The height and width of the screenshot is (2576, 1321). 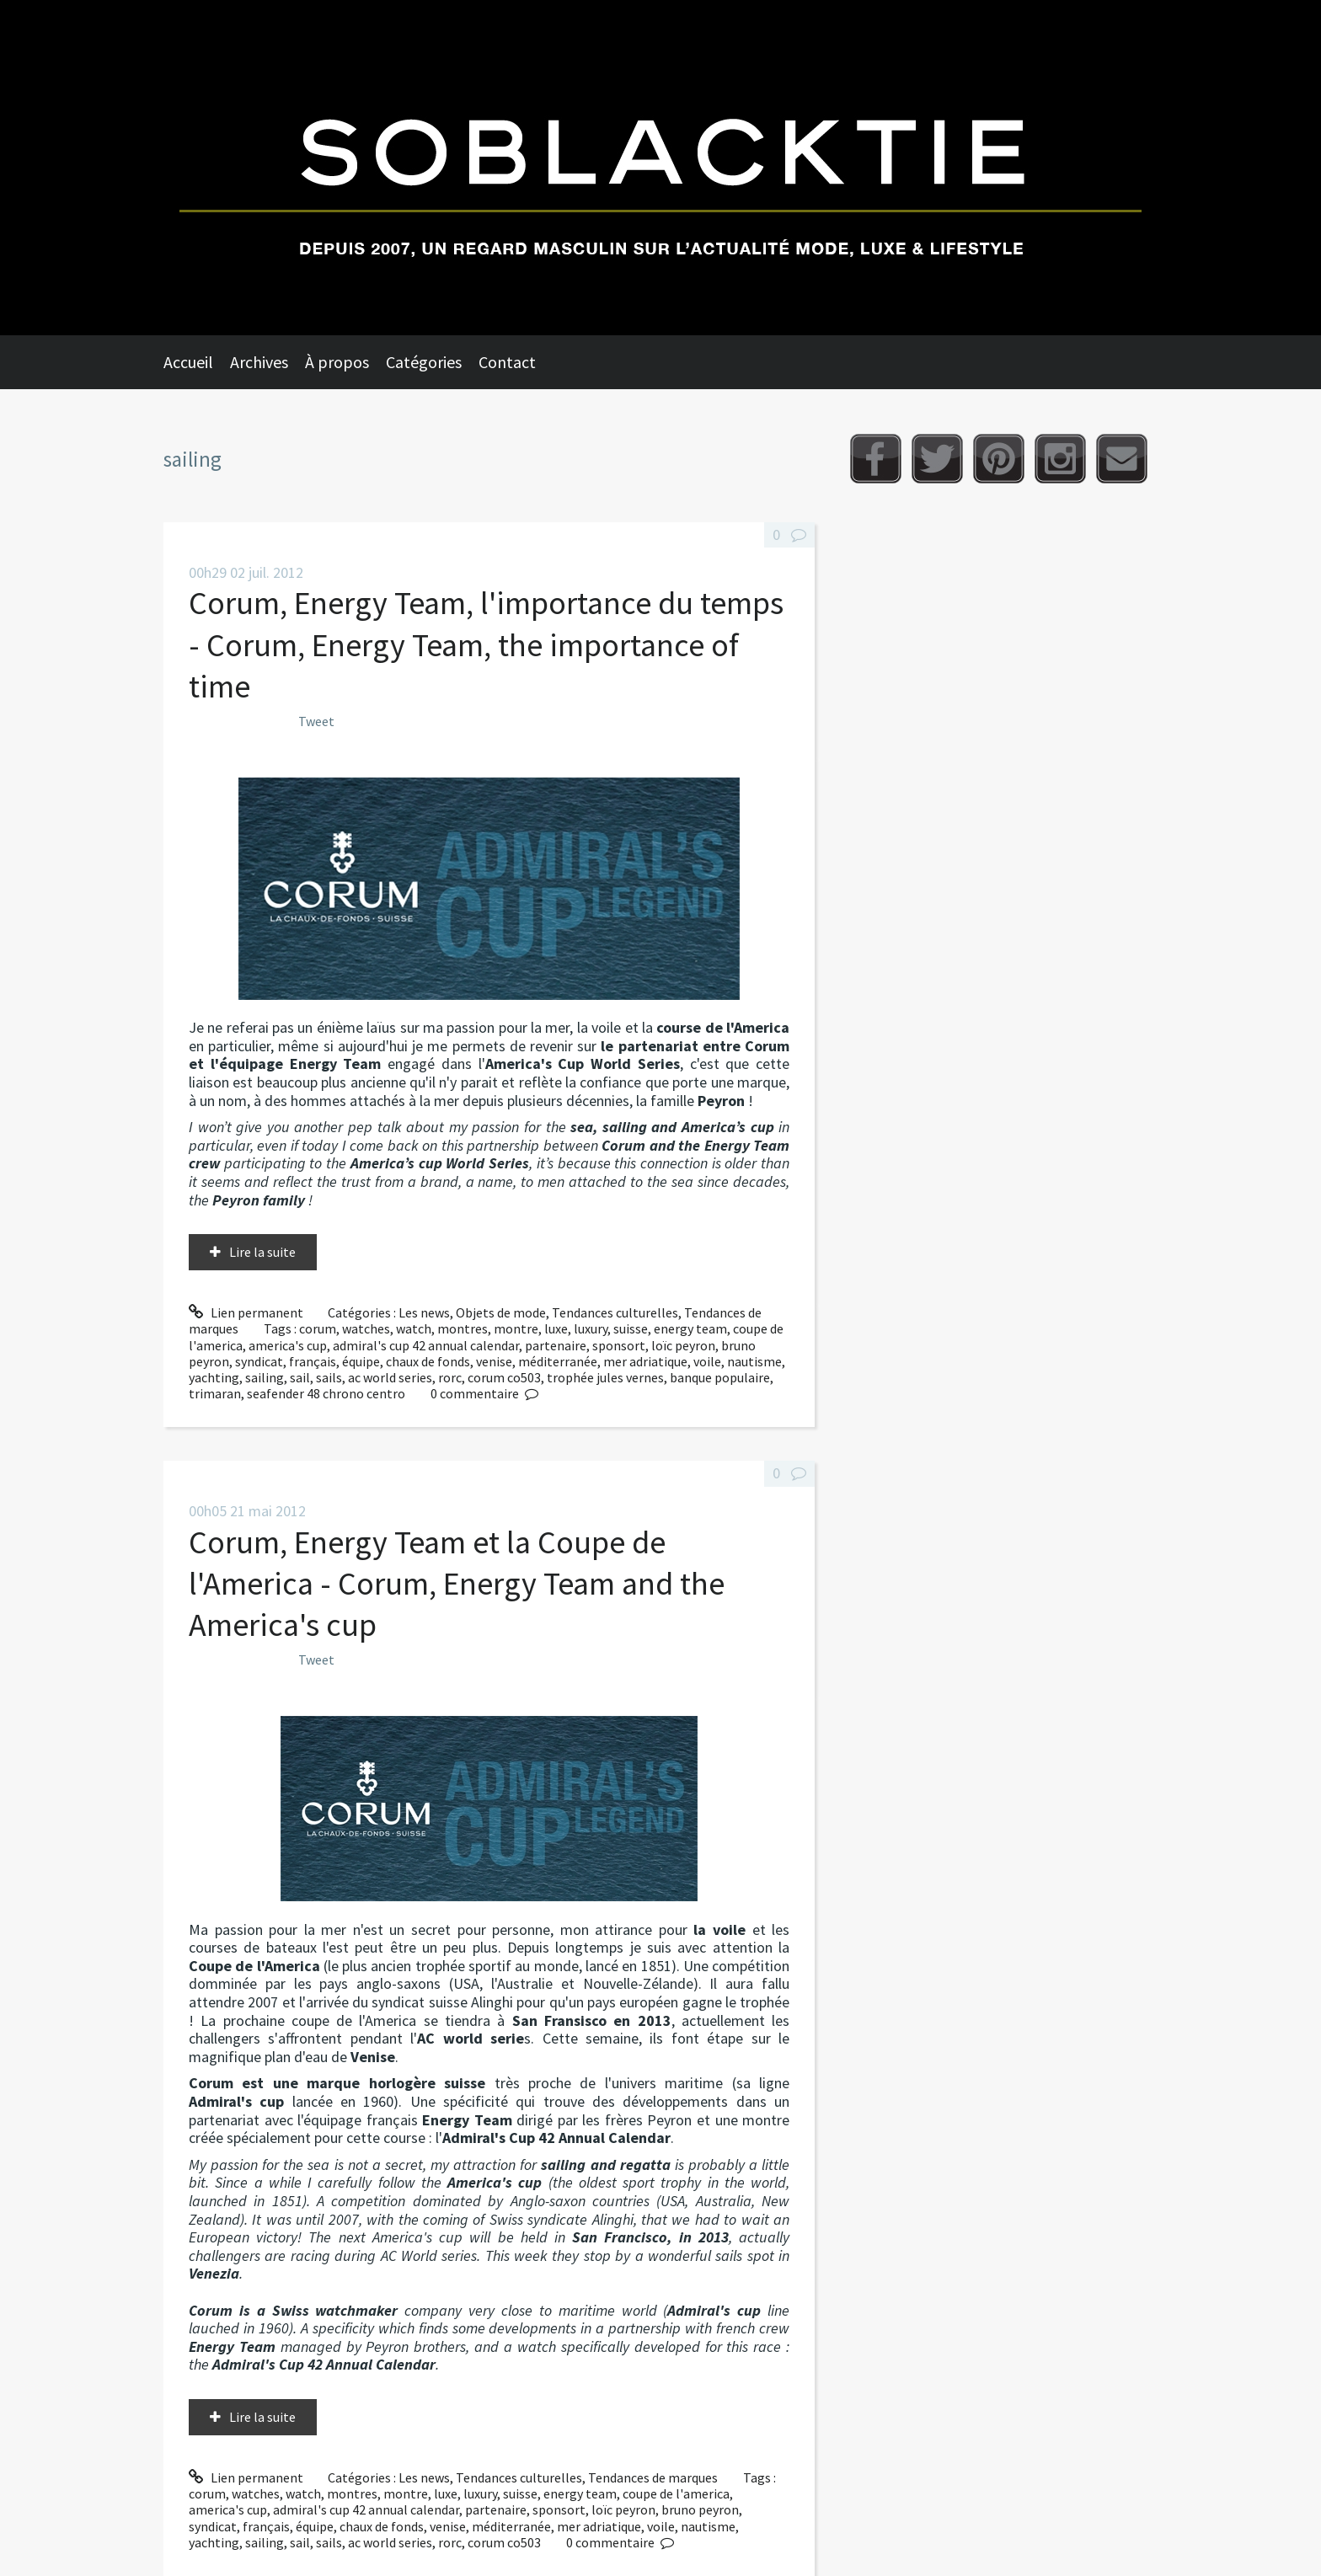 I want to click on syndicat, so click(x=259, y=1361).